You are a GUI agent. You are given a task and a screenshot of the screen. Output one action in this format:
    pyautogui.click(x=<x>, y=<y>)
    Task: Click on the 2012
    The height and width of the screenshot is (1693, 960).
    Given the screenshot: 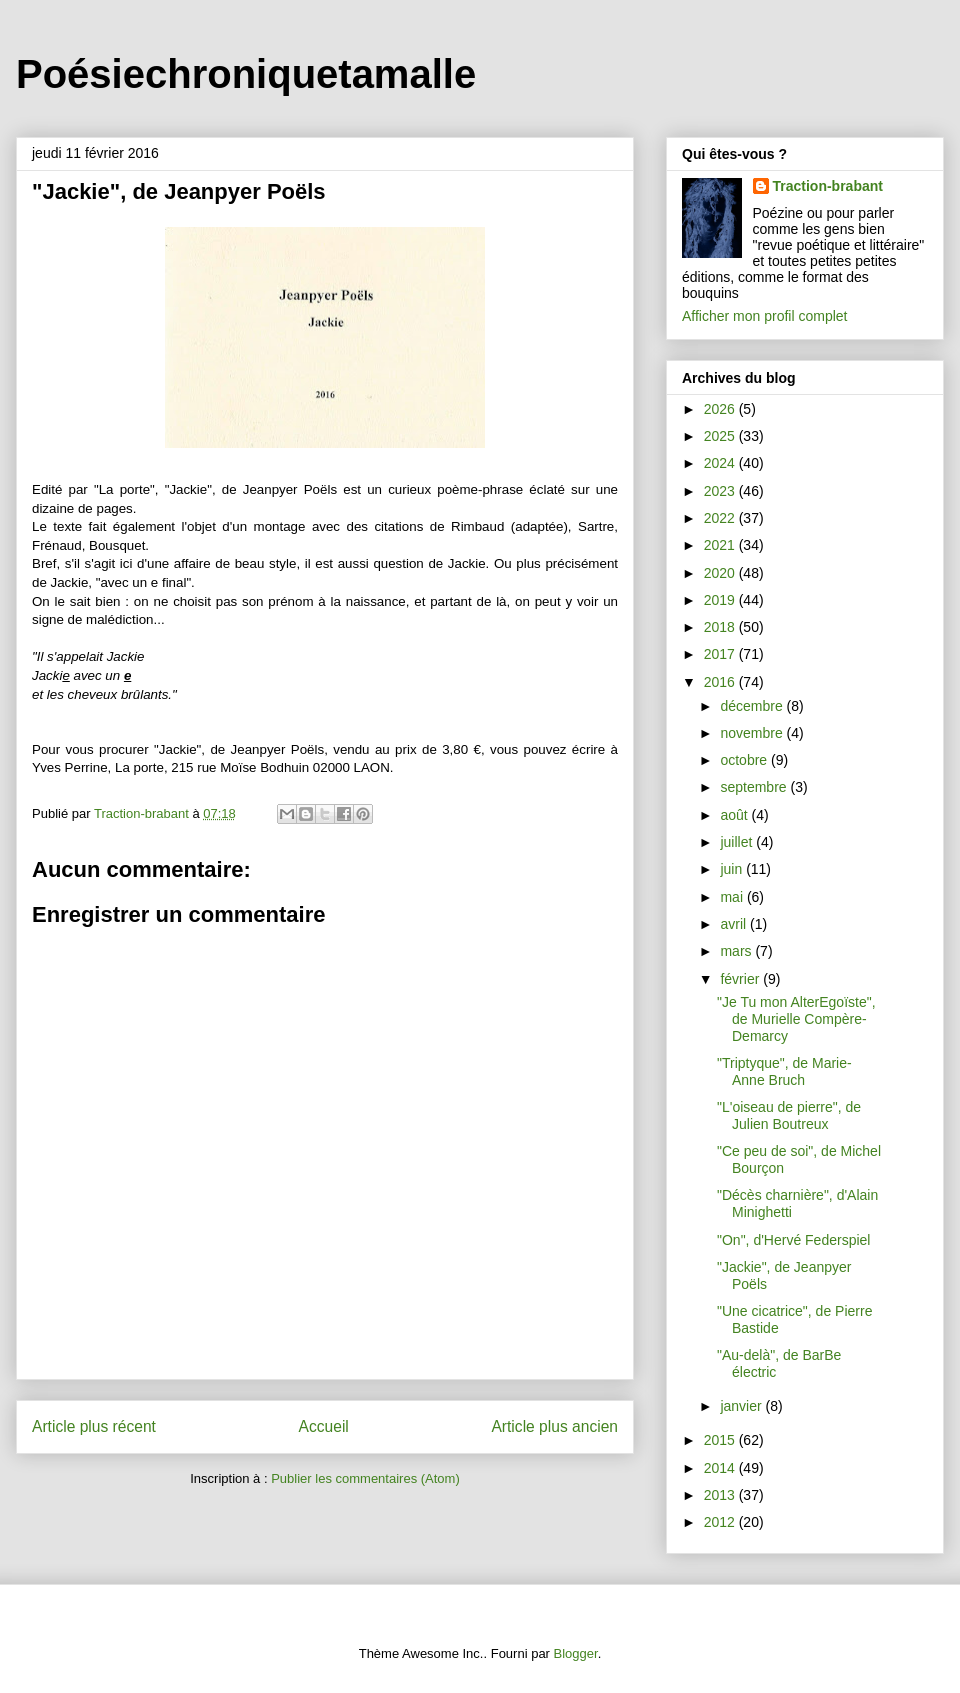 What is the action you would take?
    pyautogui.click(x=721, y=1522)
    